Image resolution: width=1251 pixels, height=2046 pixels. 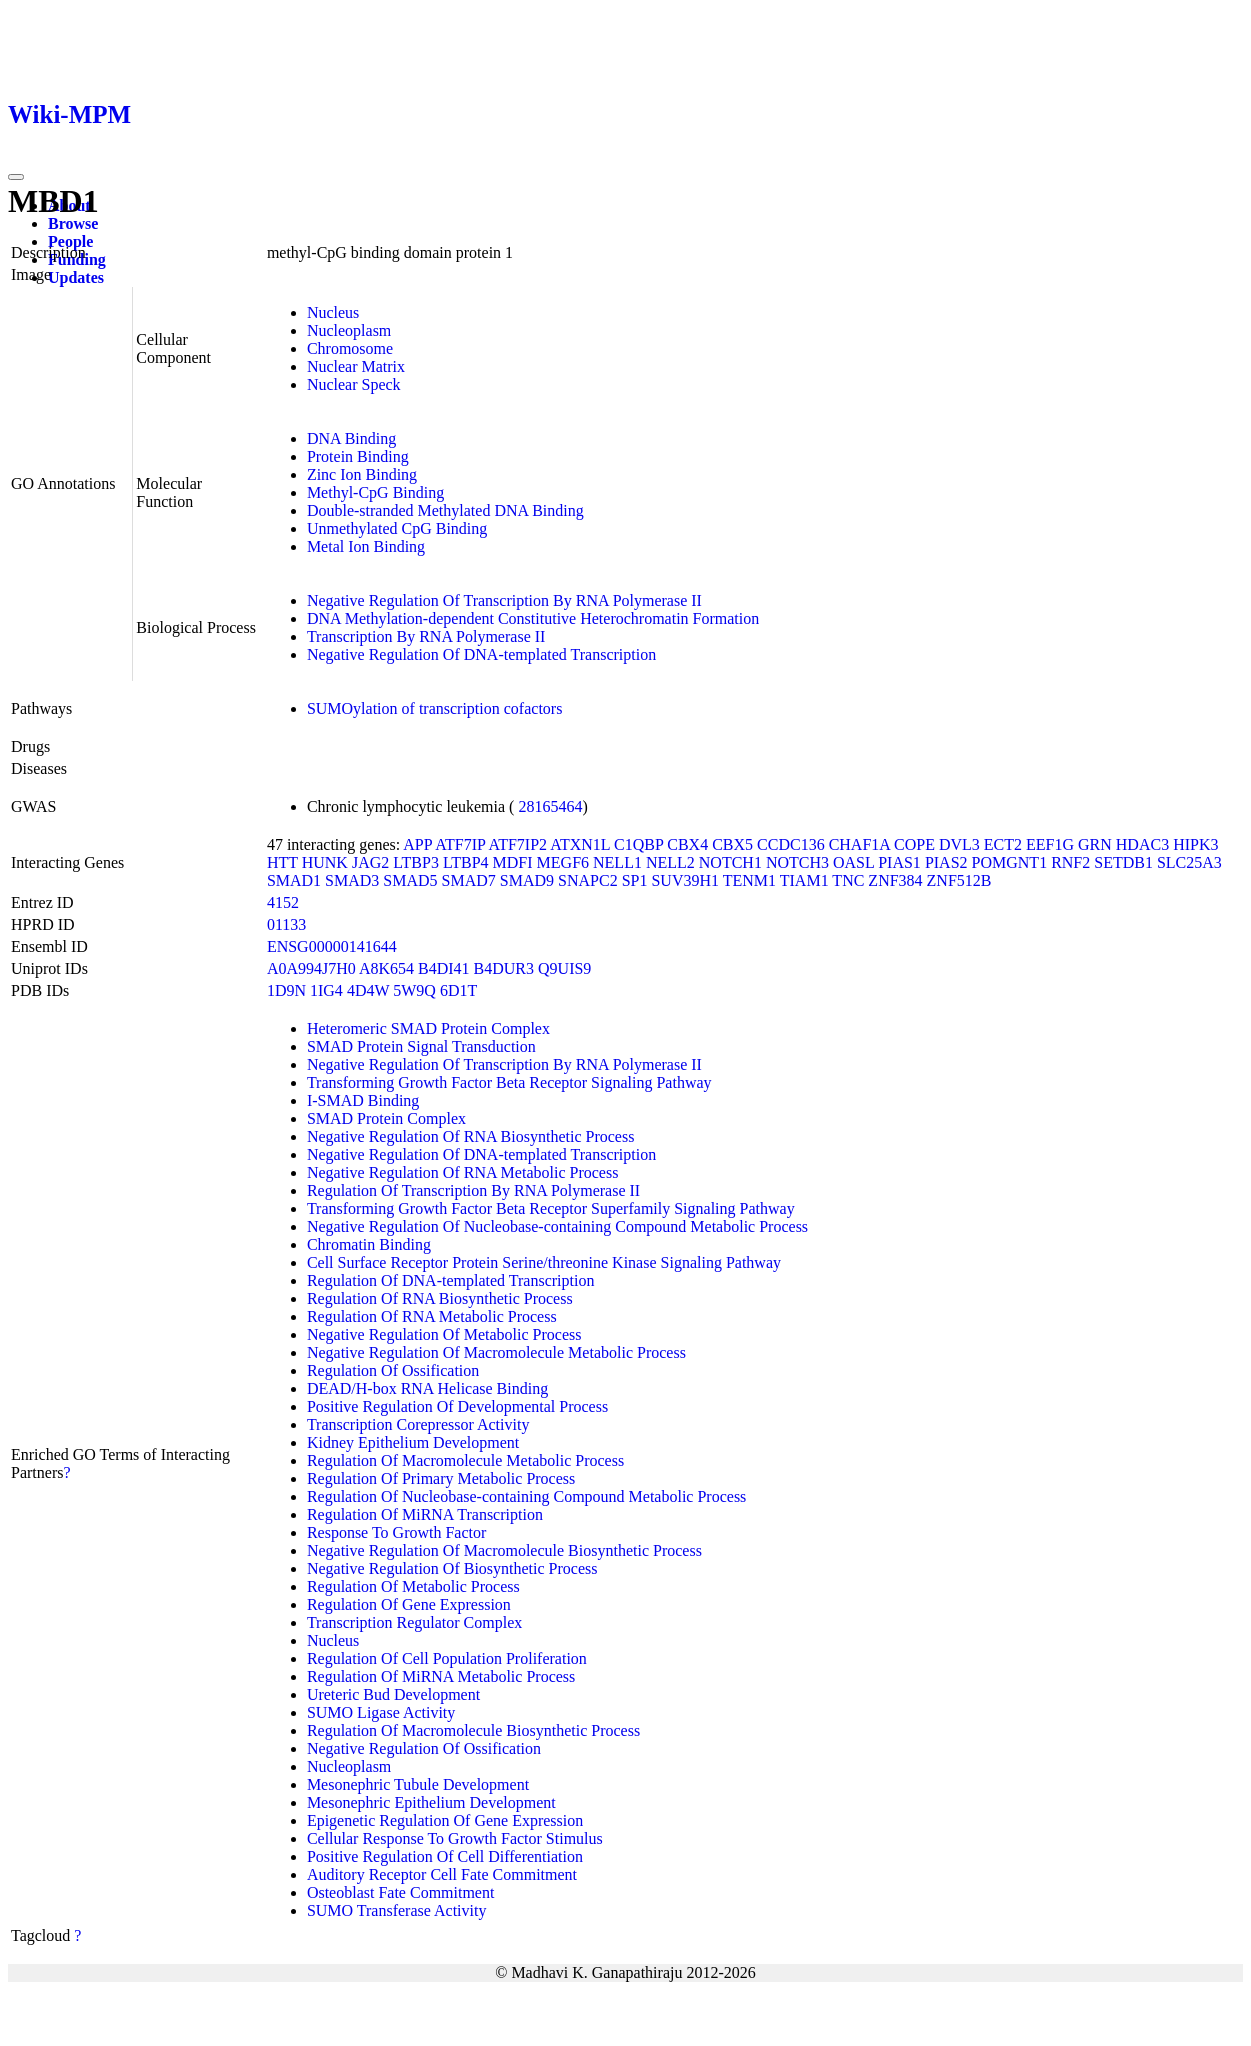 What do you see at coordinates (959, 880) in the screenshot?
I see `ZNF512B` at bounding box center [959, 880].